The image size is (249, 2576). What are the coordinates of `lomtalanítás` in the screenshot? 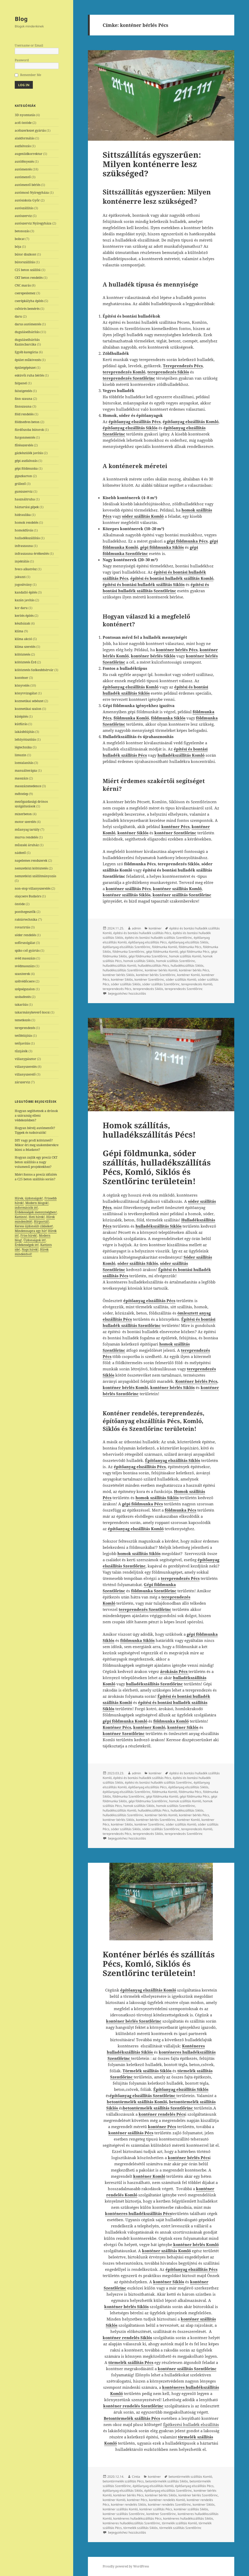 It's located at (24, 763).